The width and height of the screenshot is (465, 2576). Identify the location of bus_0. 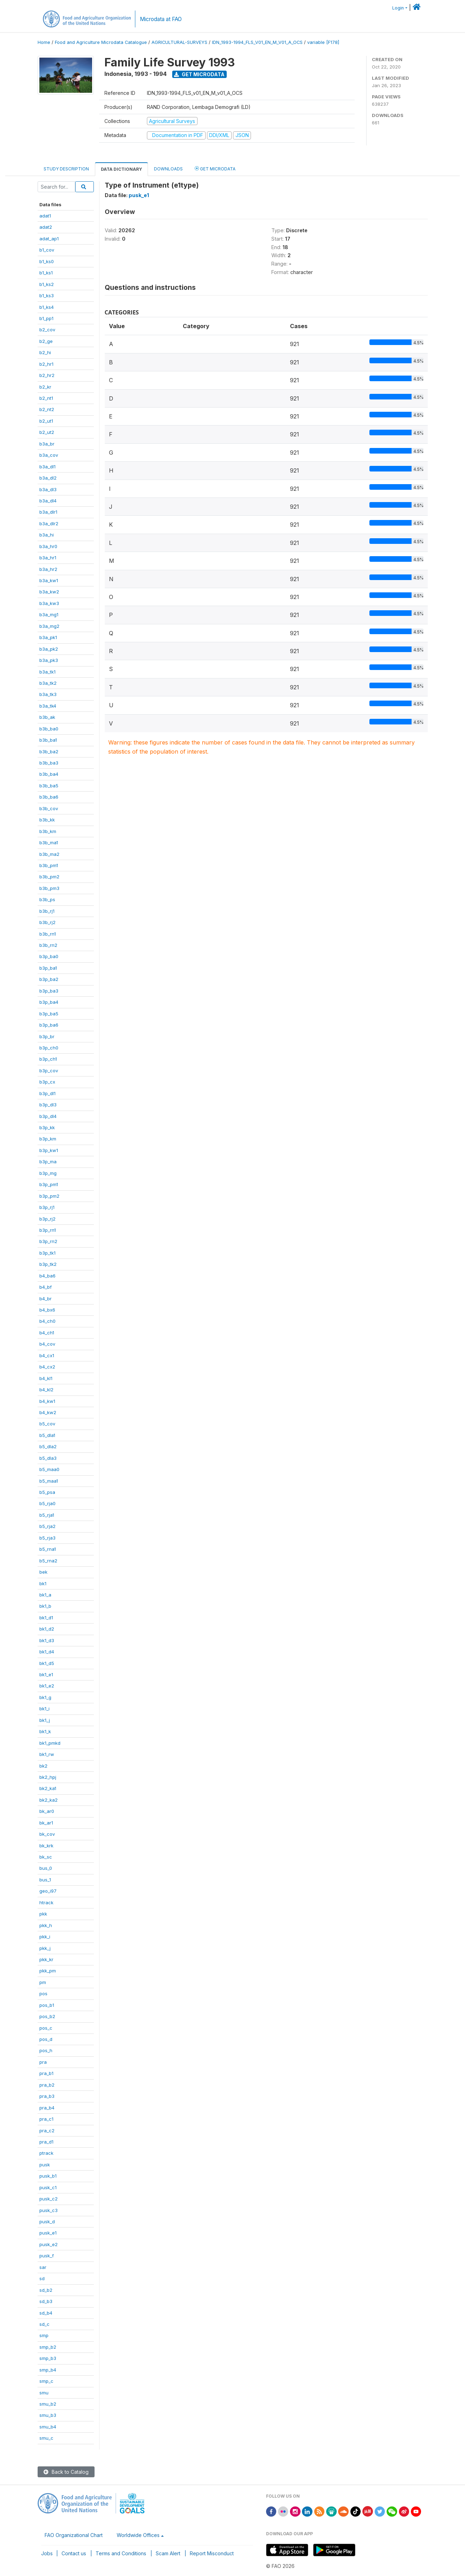
(45, 1868).